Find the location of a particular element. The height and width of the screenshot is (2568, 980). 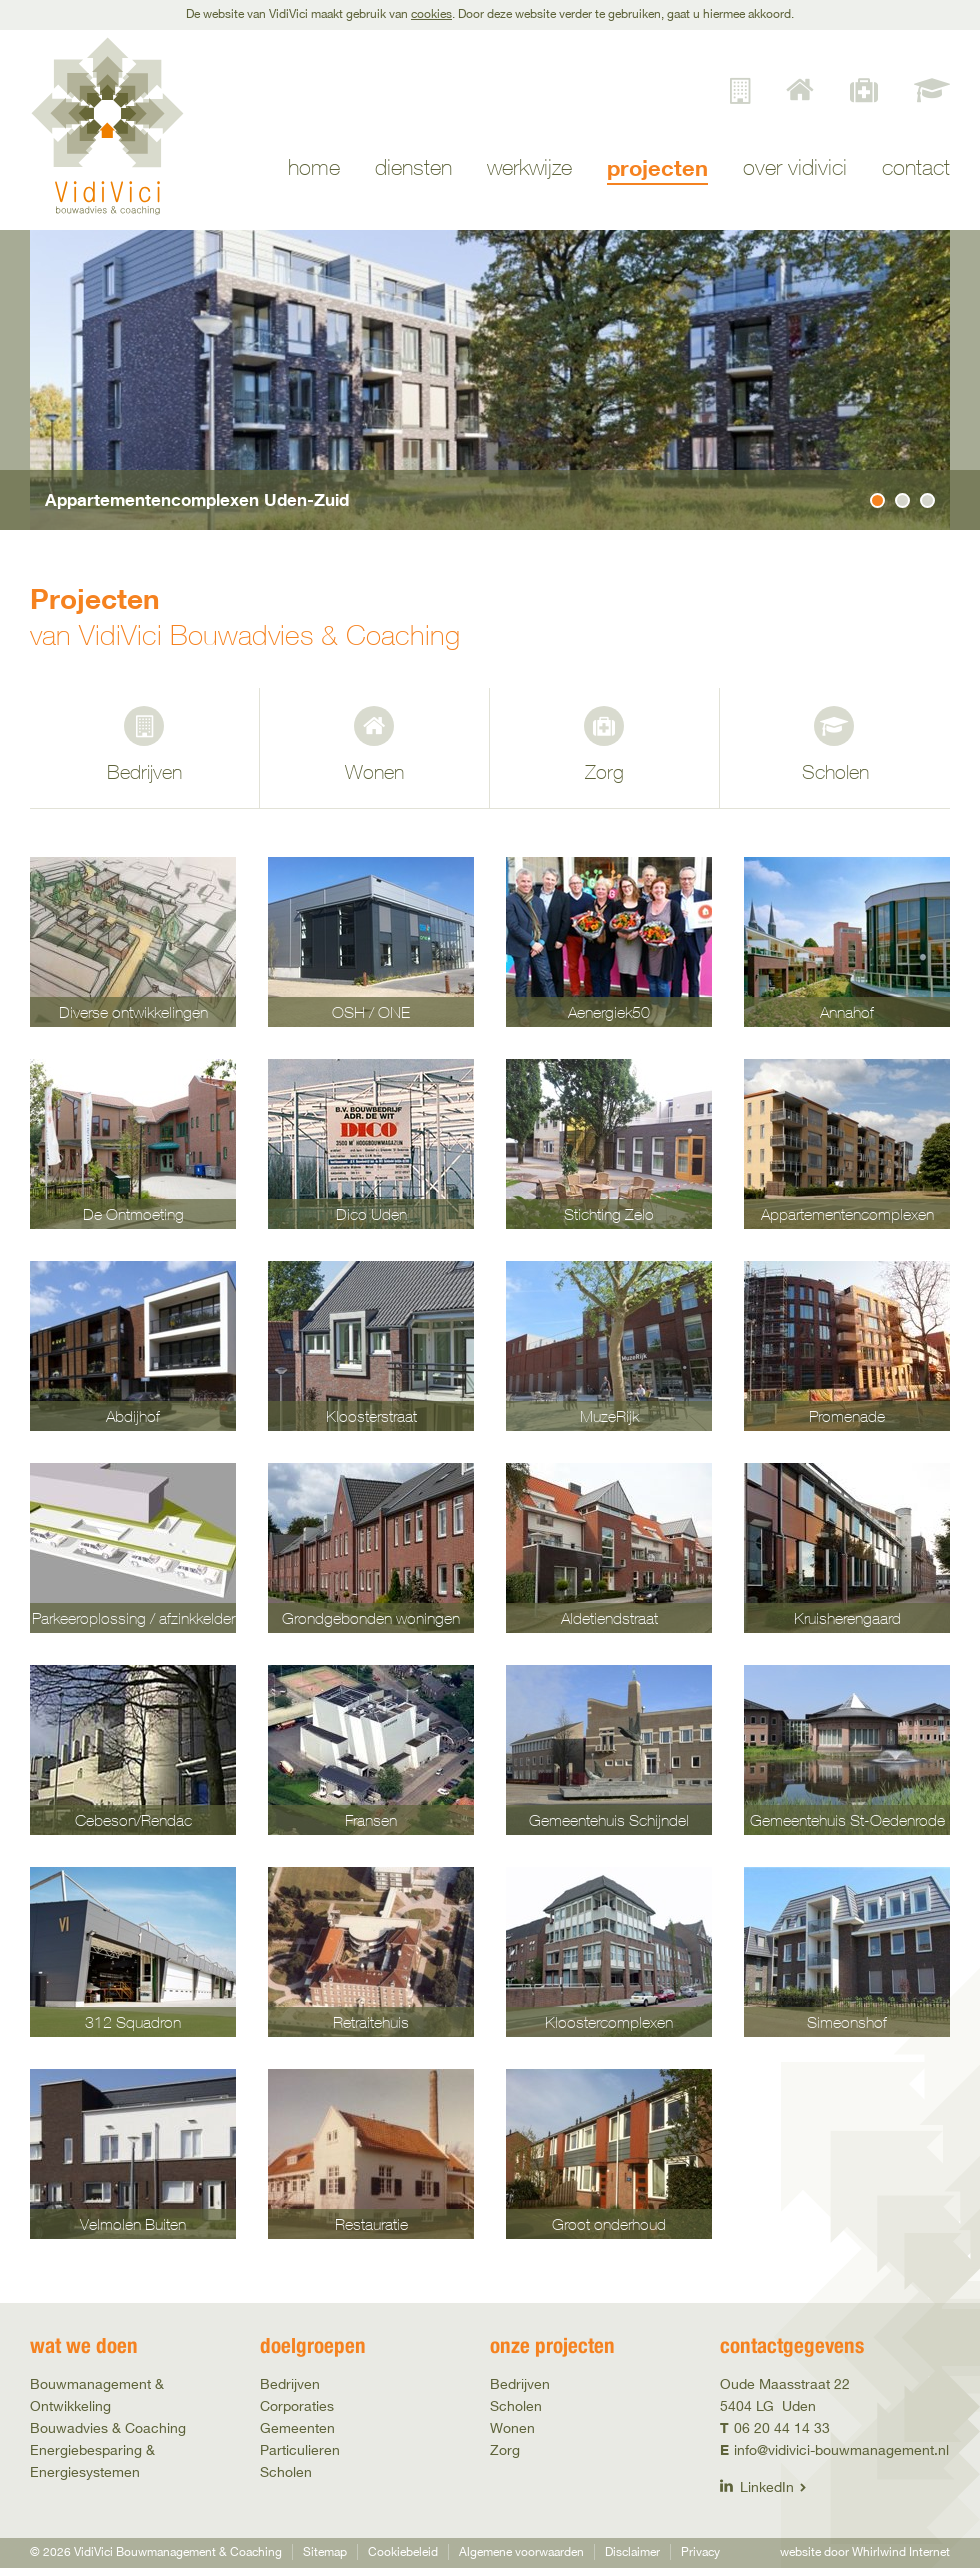

Corporaties is located at coordinates (297, 2405).